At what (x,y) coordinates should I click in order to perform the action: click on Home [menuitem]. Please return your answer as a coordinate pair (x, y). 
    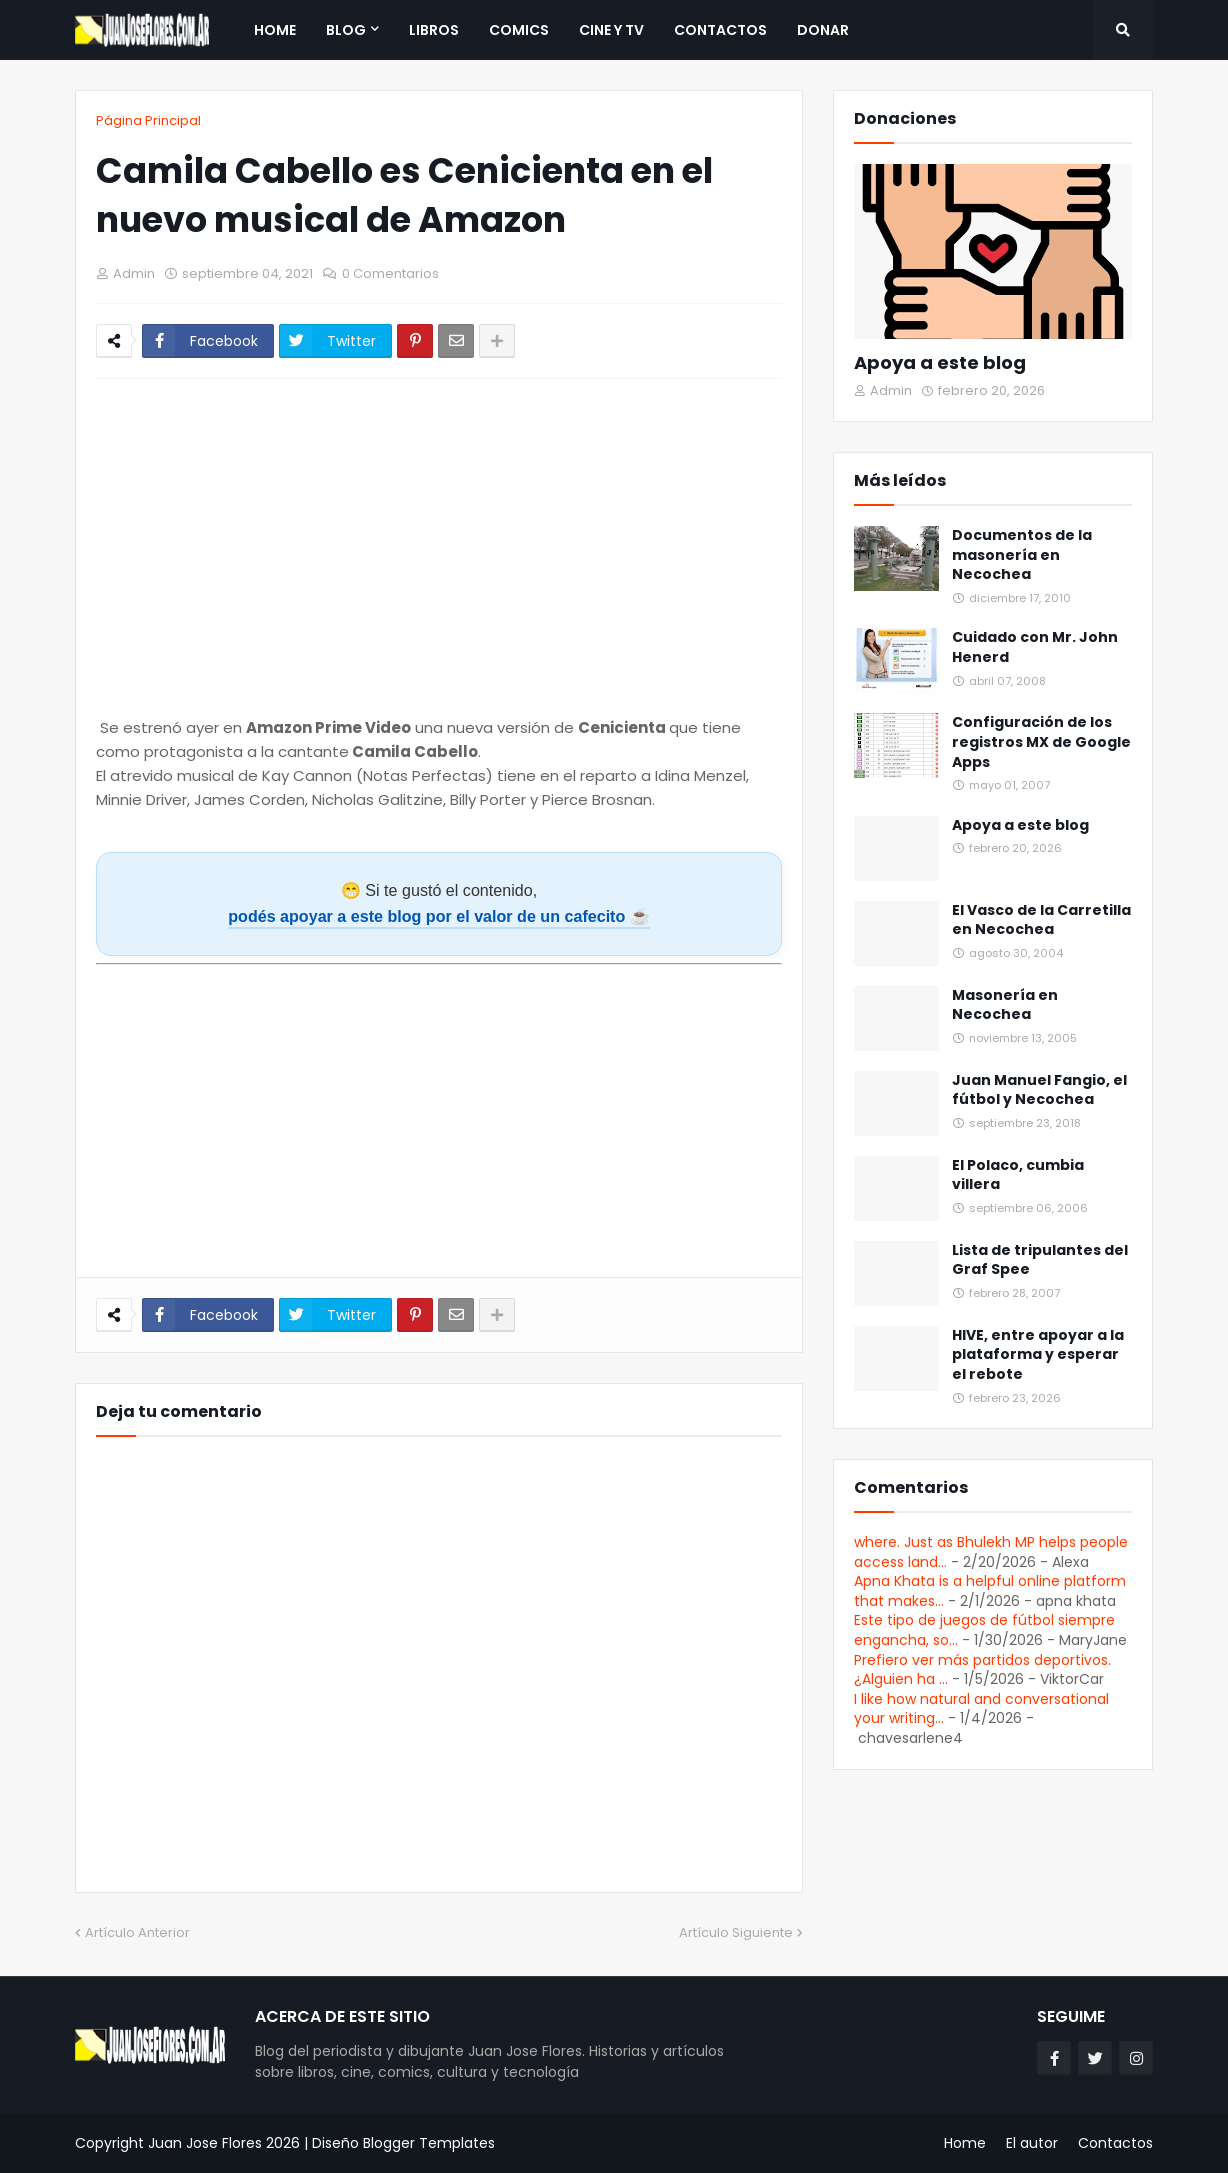
    Looking at the image, I should click on (275, 30).